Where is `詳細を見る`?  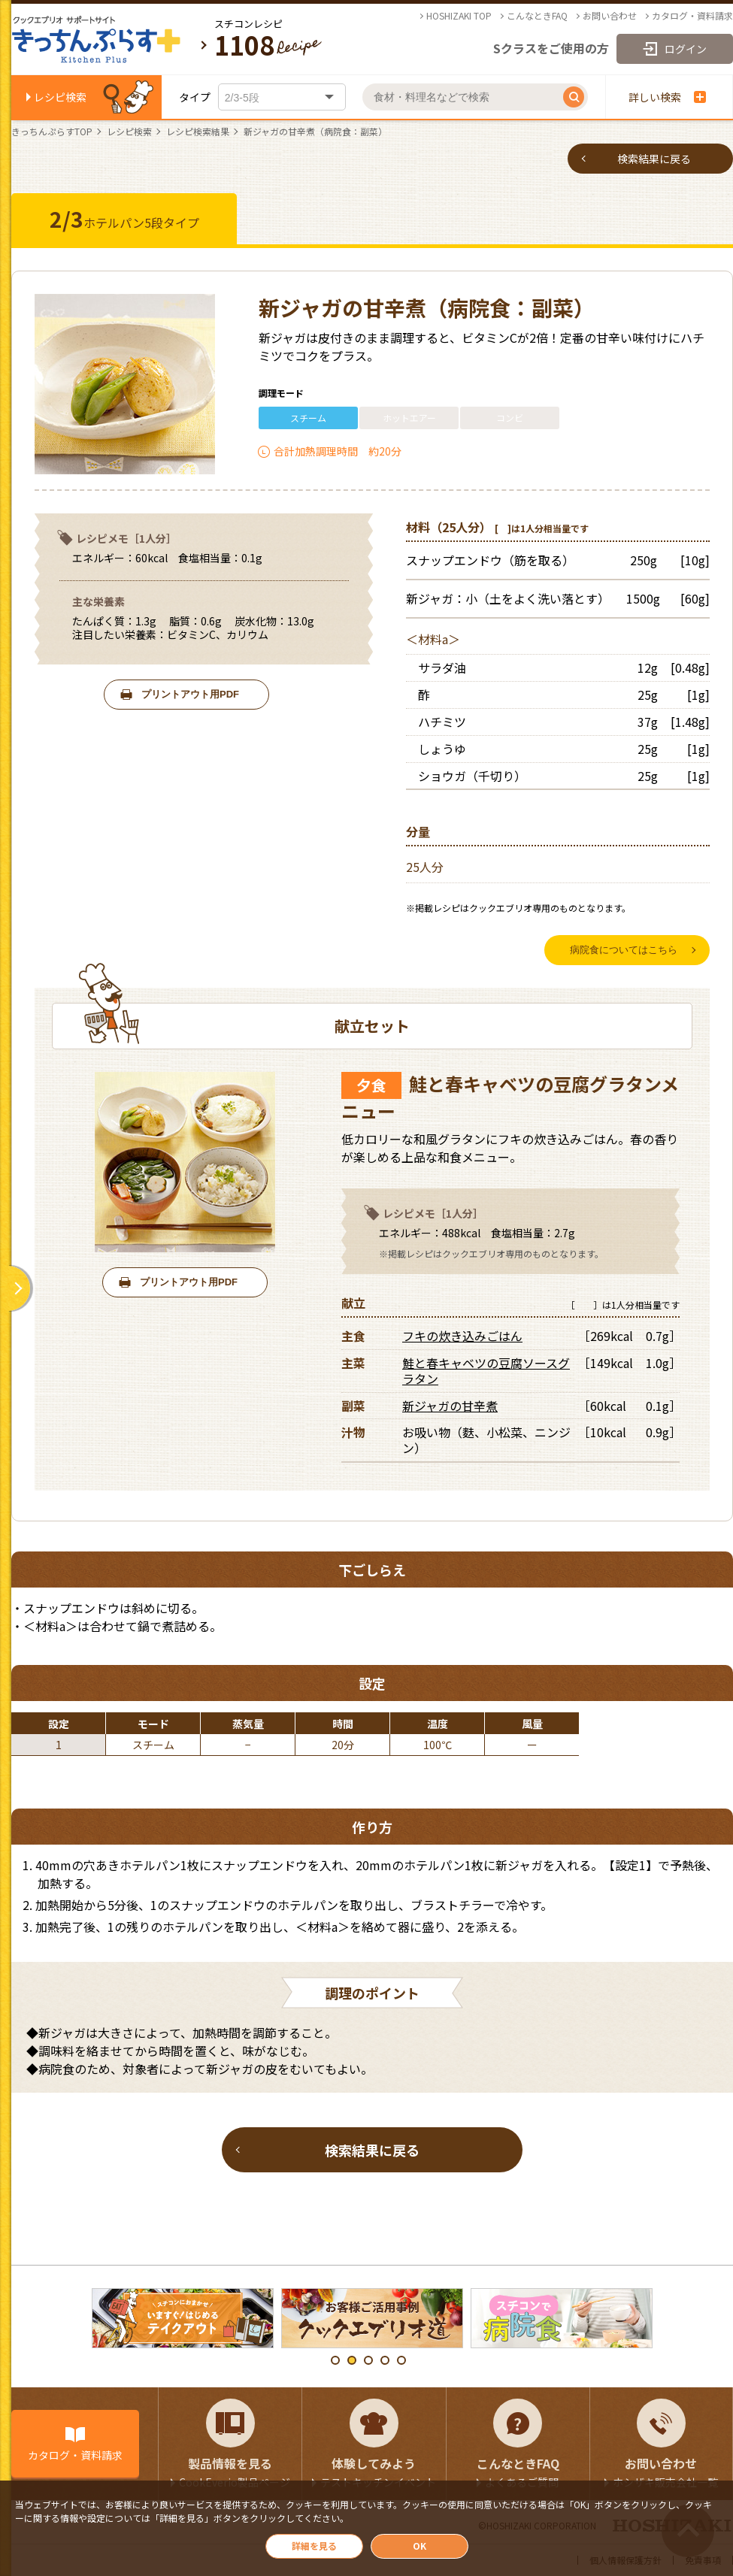 詳細を見る is located at coordinates (314, 2545).